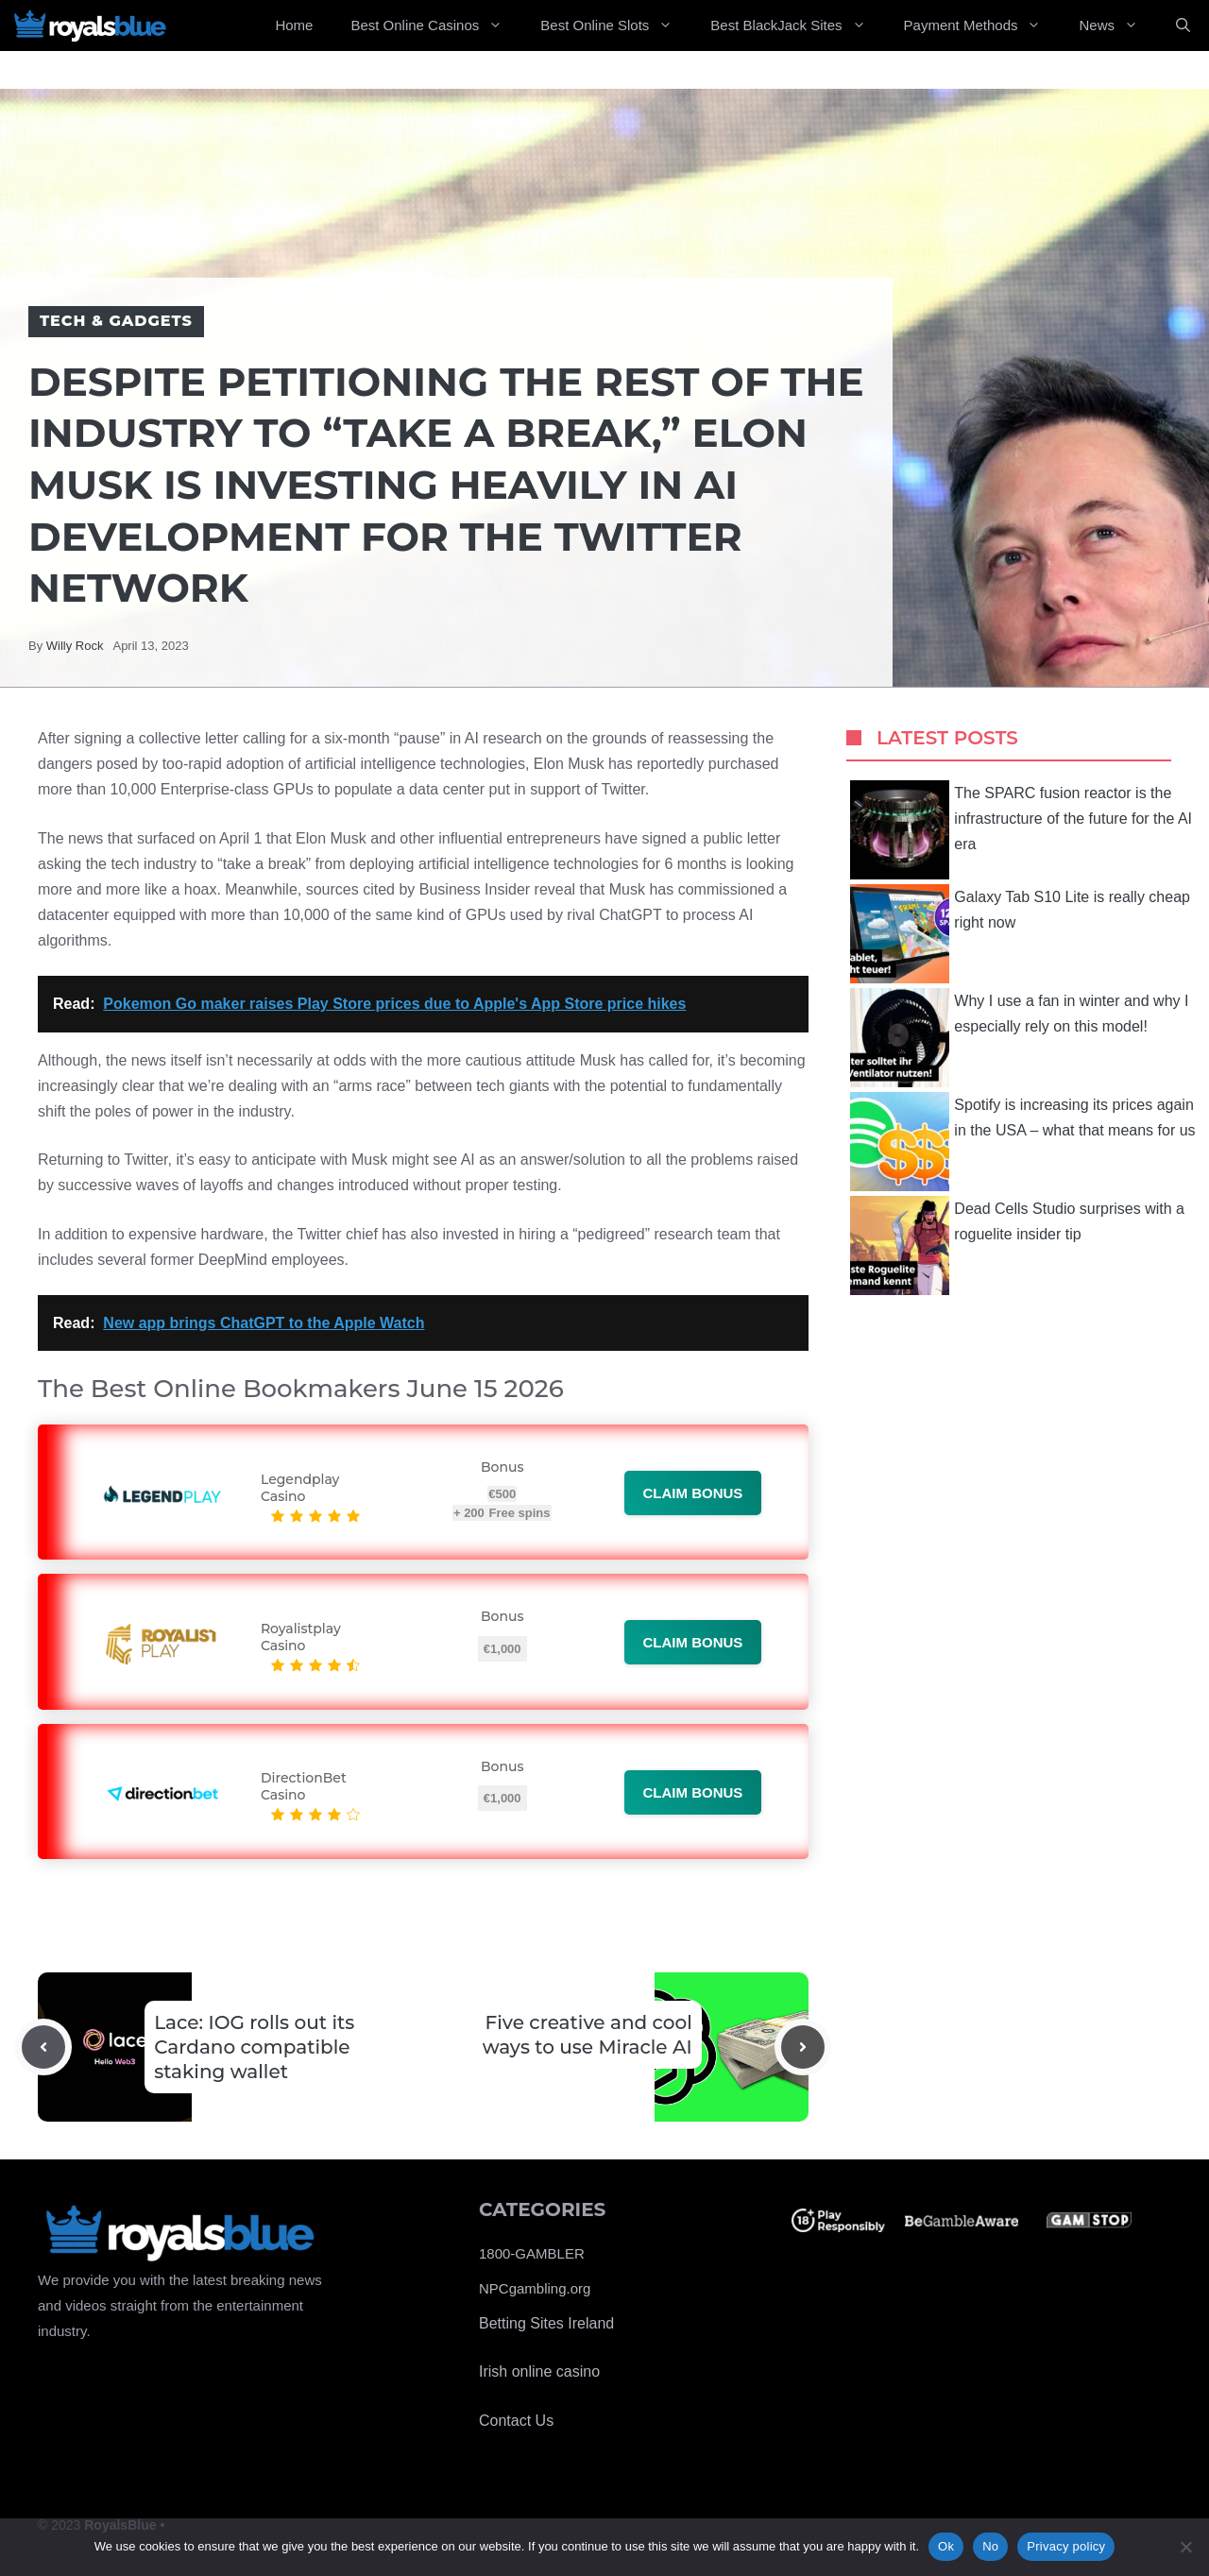 The width and height of the screenshot is (1209, 2576). I want to click on Galaxy Tab S10 Lite is really cheap right now, so click(1020, 933).